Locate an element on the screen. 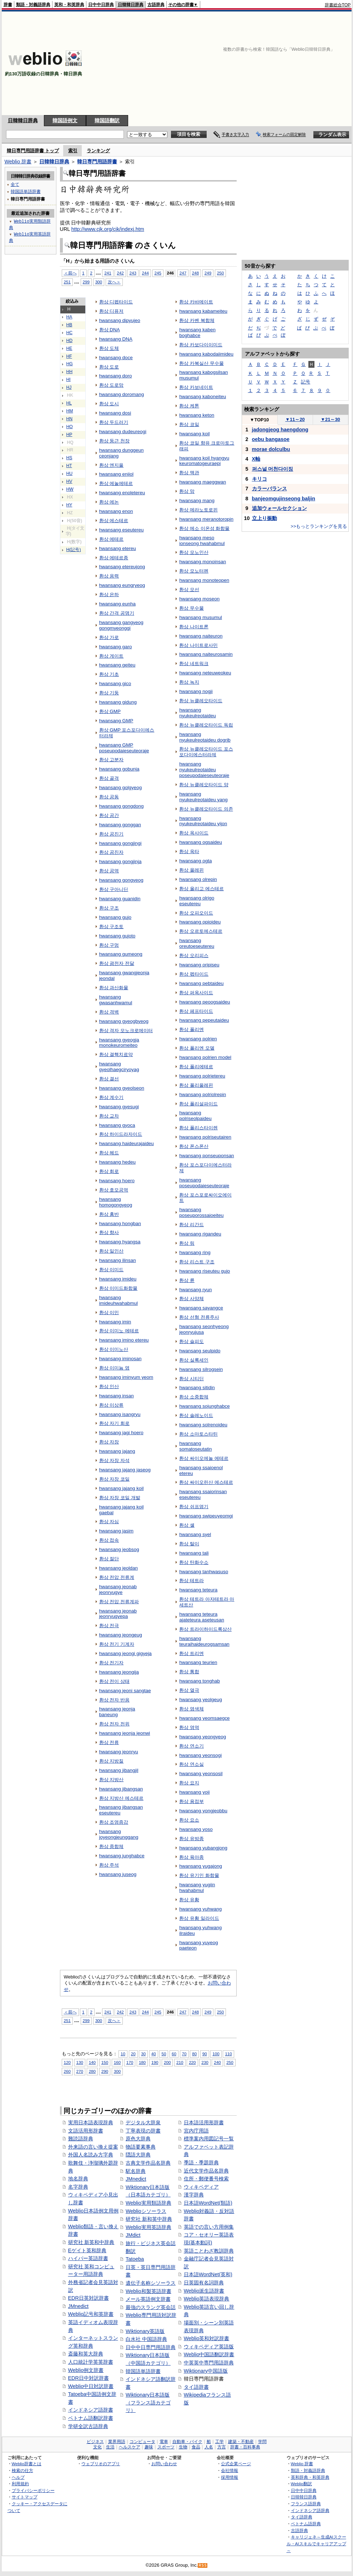 The height and width of the screenshot is (2576, 353). hwansang jajang is located at coordinates (117, 1451).